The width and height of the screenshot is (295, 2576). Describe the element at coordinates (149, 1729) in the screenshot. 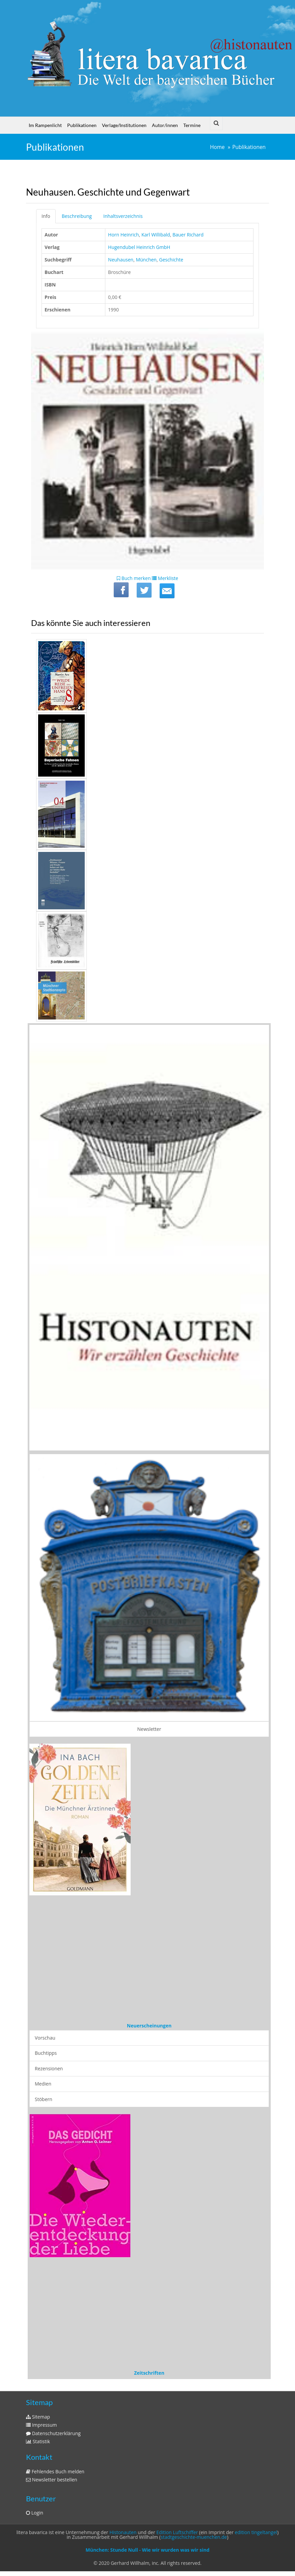

I see `Newsletter` at that location.